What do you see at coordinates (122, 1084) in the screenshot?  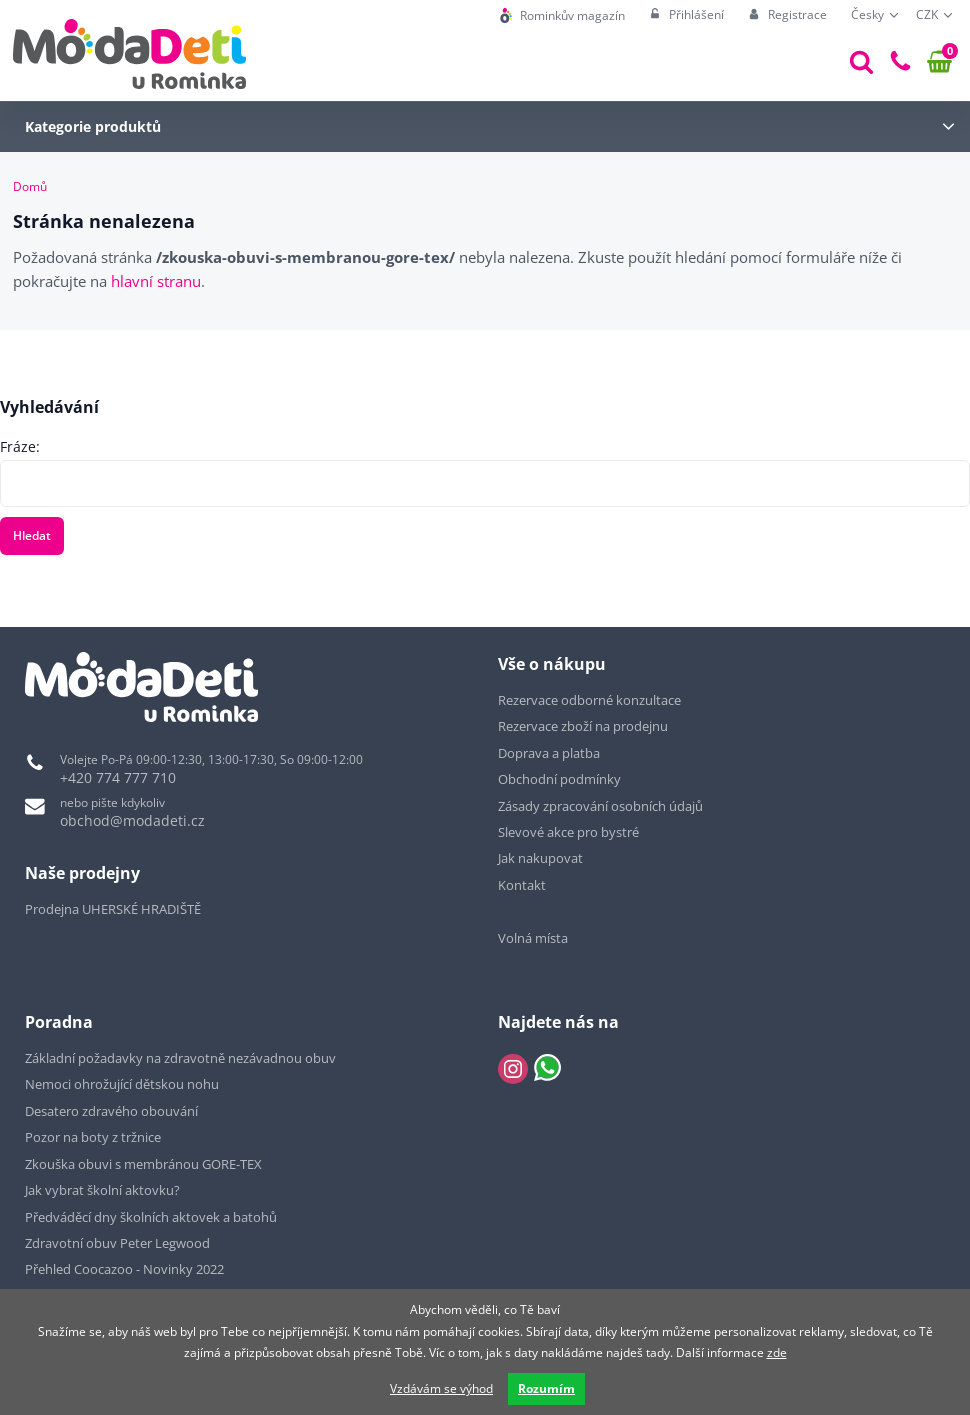 I see `Nemoci ohrožující dětskou nohu` at bounding box center [122, 1084].